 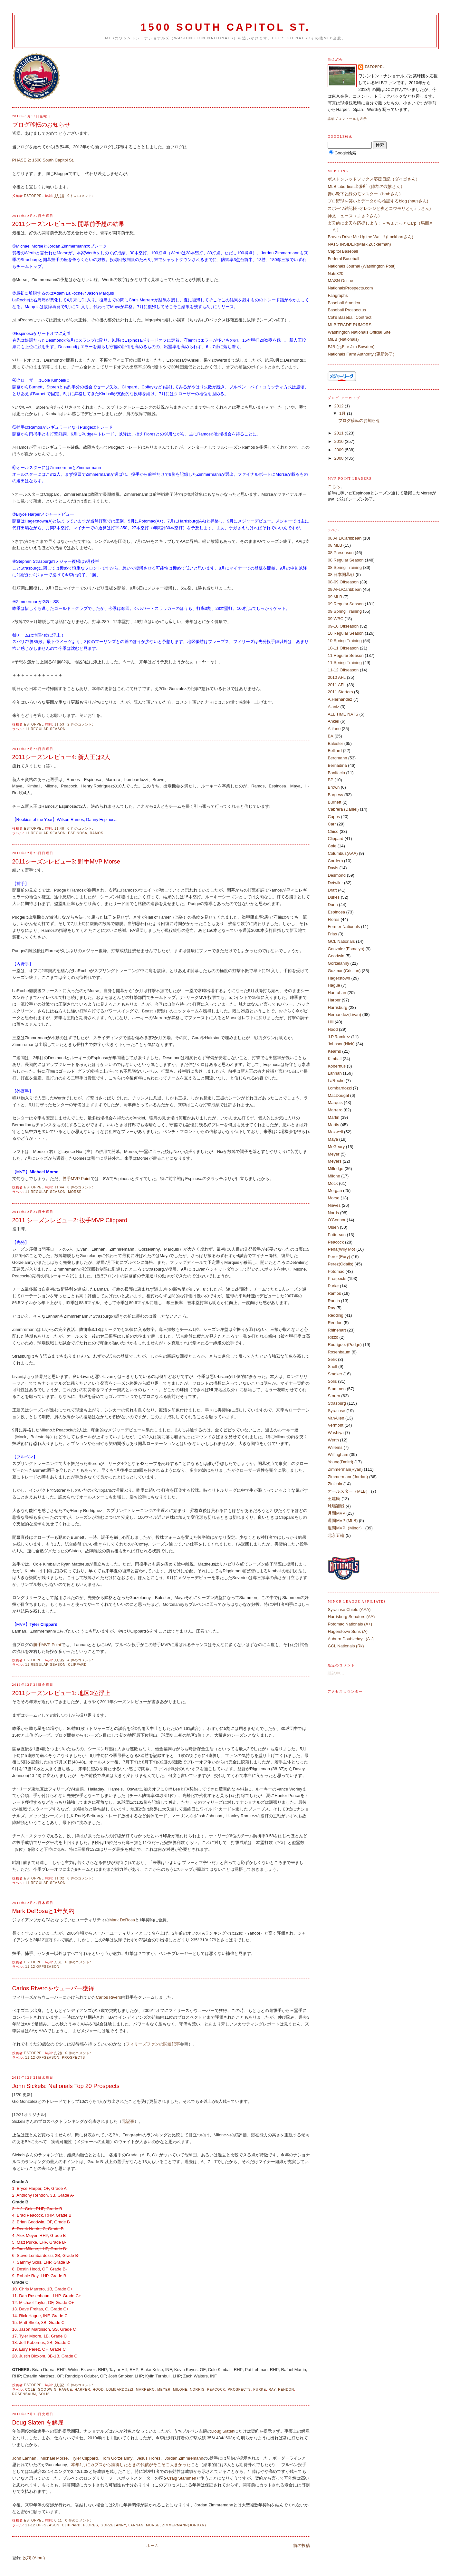 I want to click on Norris, so click(x=197, y=2389).